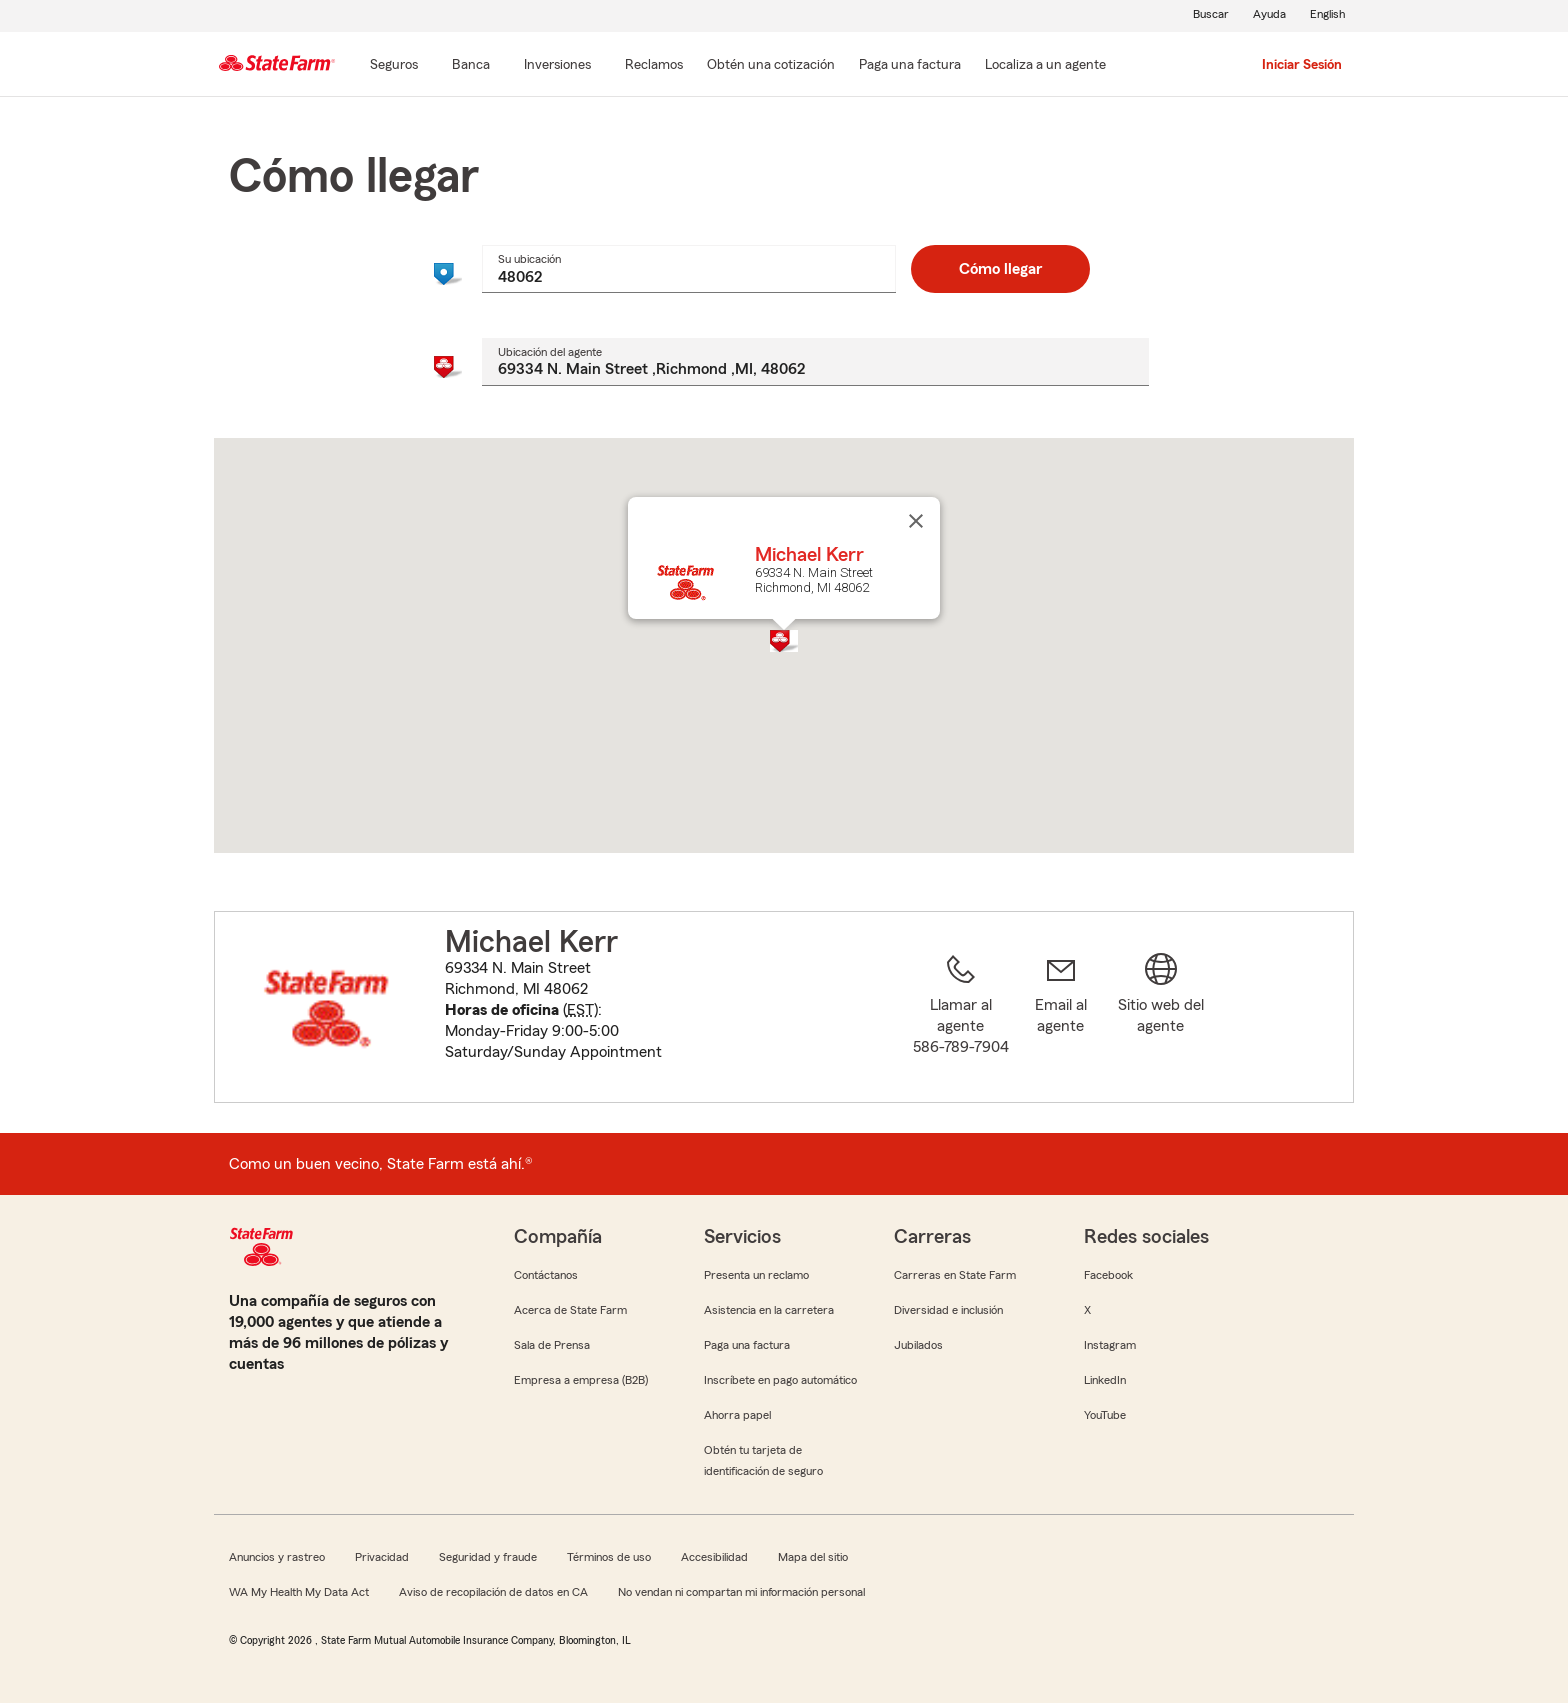 This screenshot has width=1568, height=1703. I want to click on LinkedIn, so click(1105, 1380).